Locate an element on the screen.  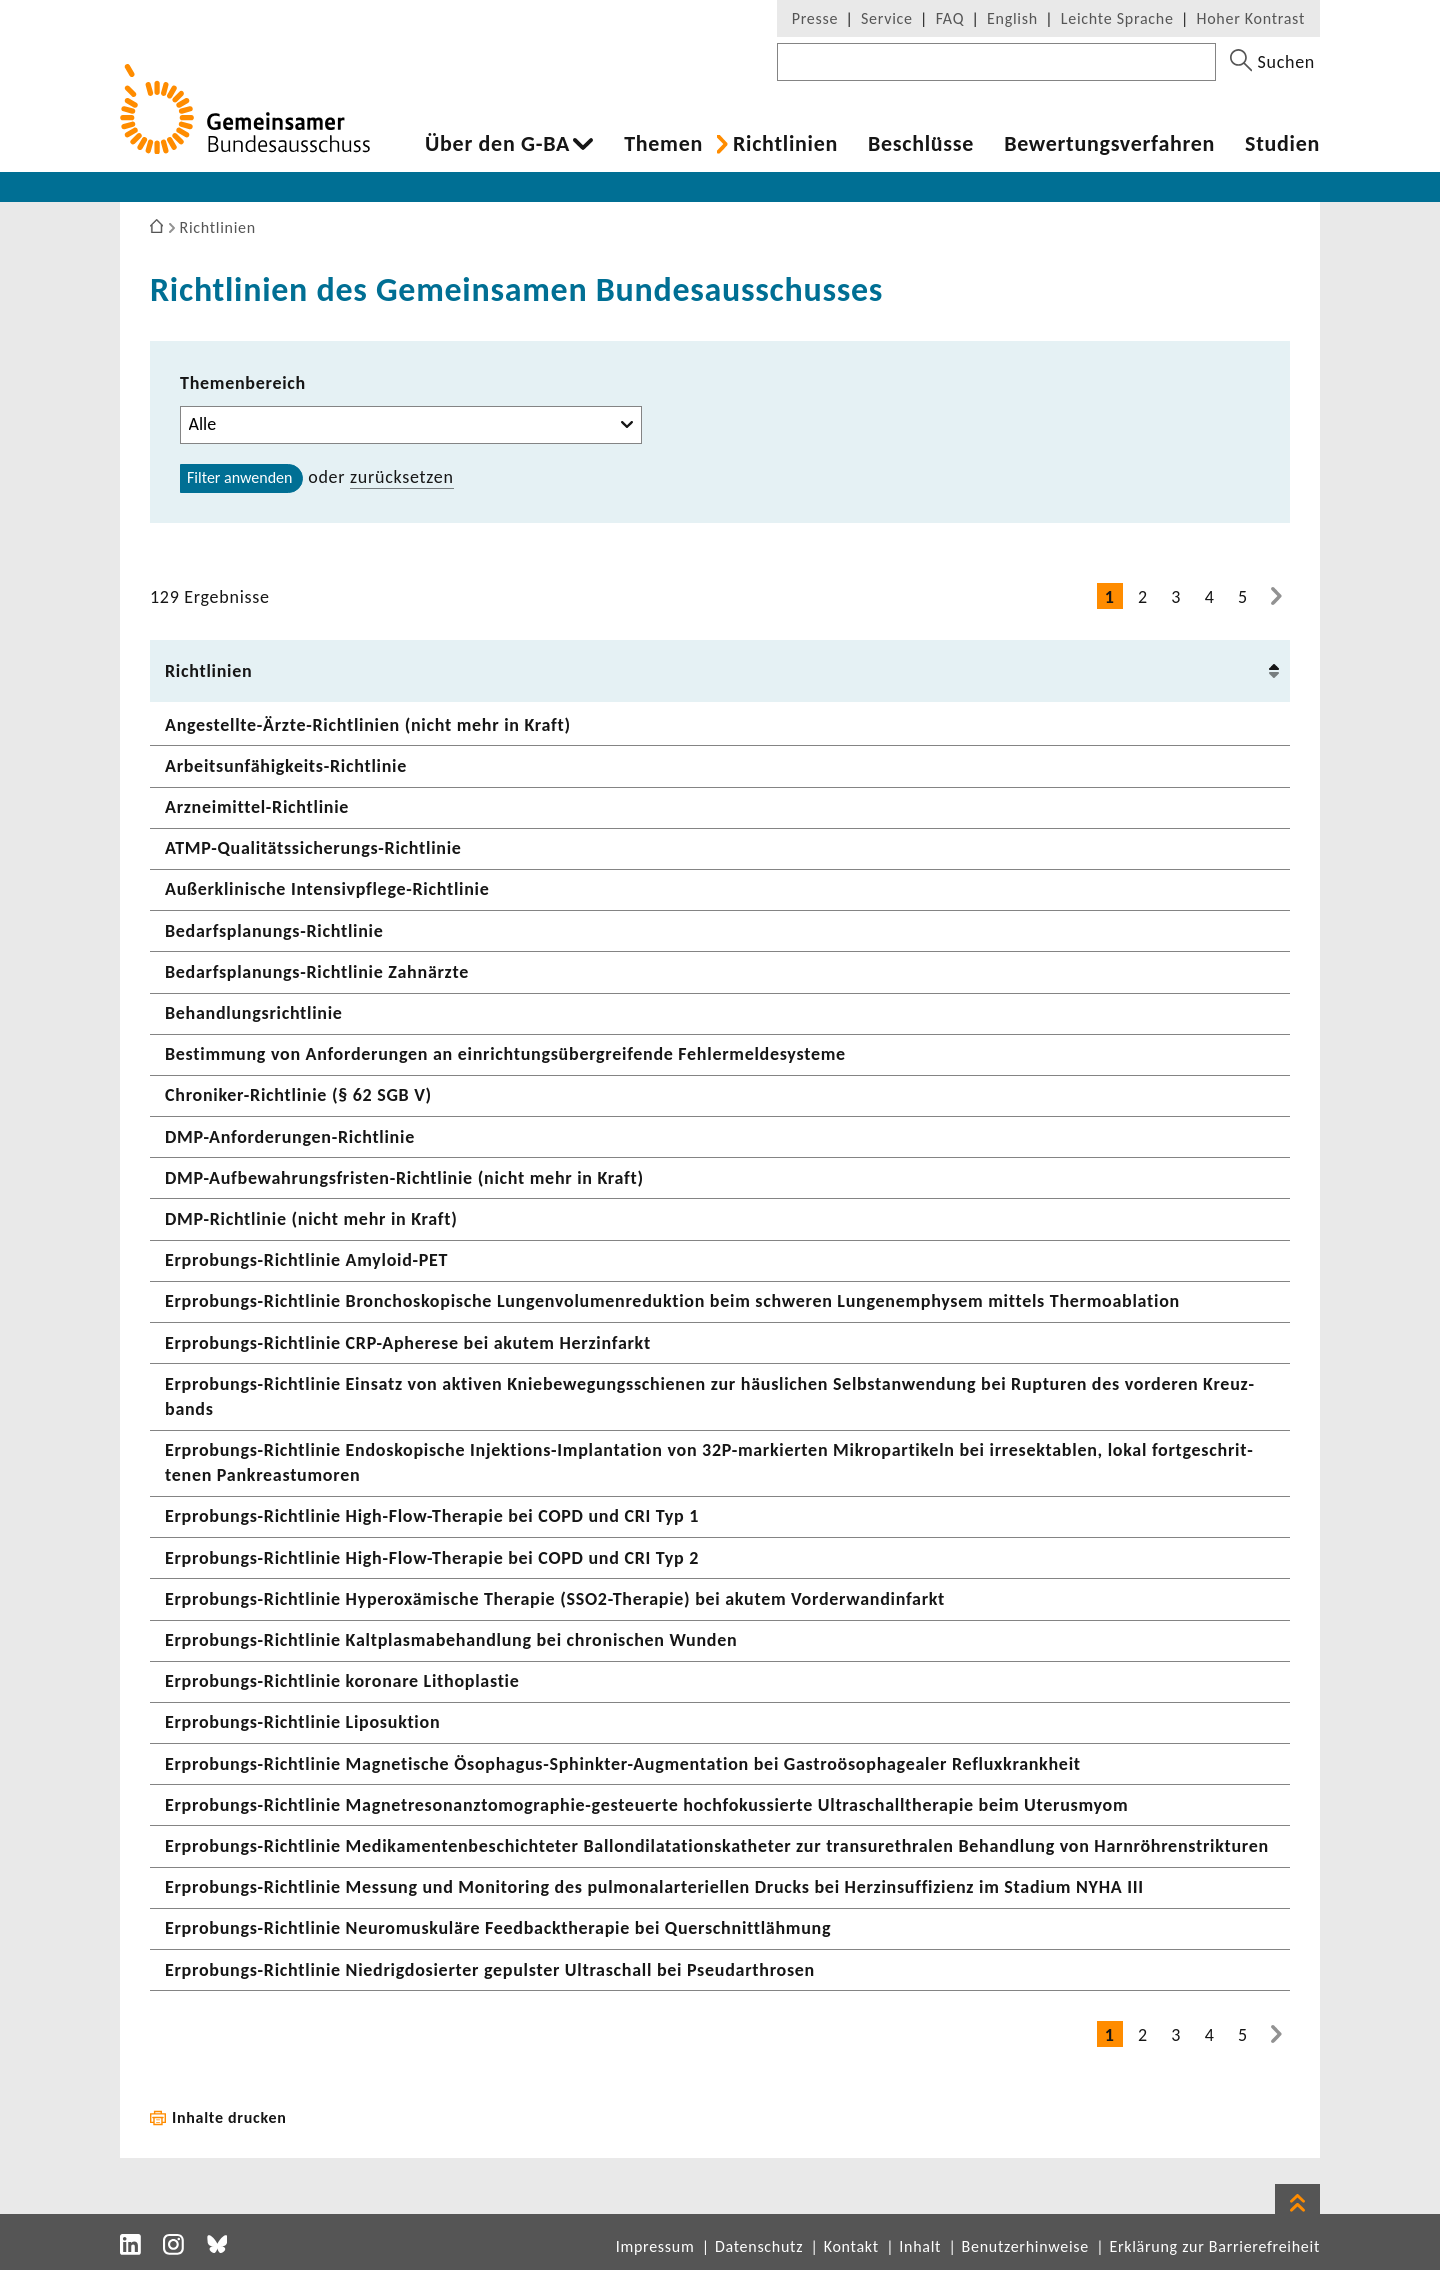
Bedarfsplanungs-​Richtlinie Zahn­ärzte is located at coordinates (317, 972).